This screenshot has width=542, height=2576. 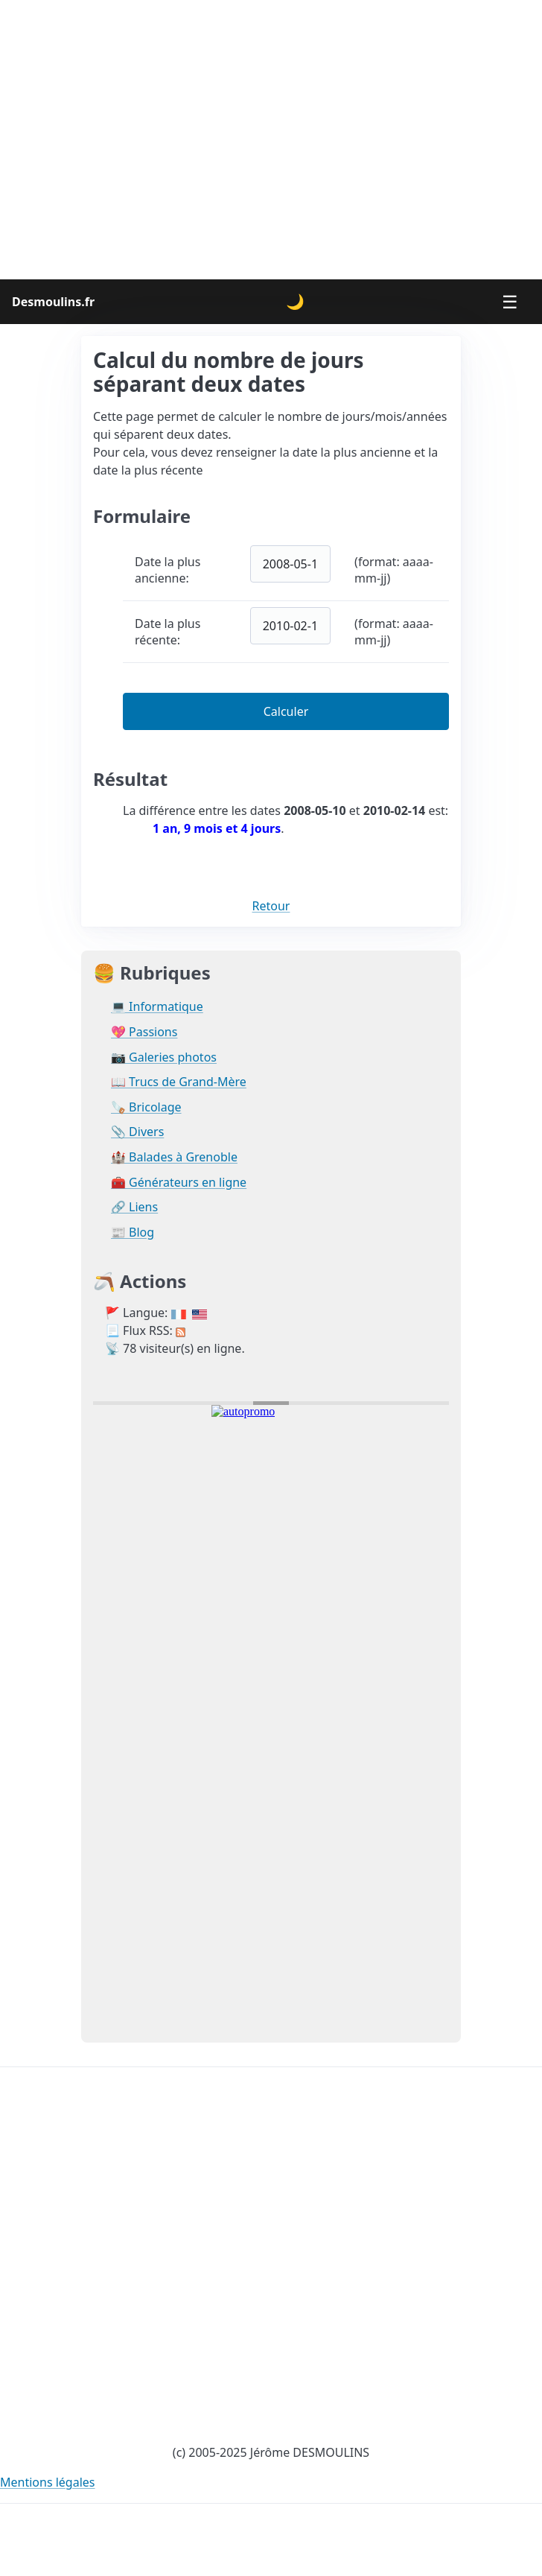 I want to click on 📷 Galeries photos, so click(x=164, y=1057).